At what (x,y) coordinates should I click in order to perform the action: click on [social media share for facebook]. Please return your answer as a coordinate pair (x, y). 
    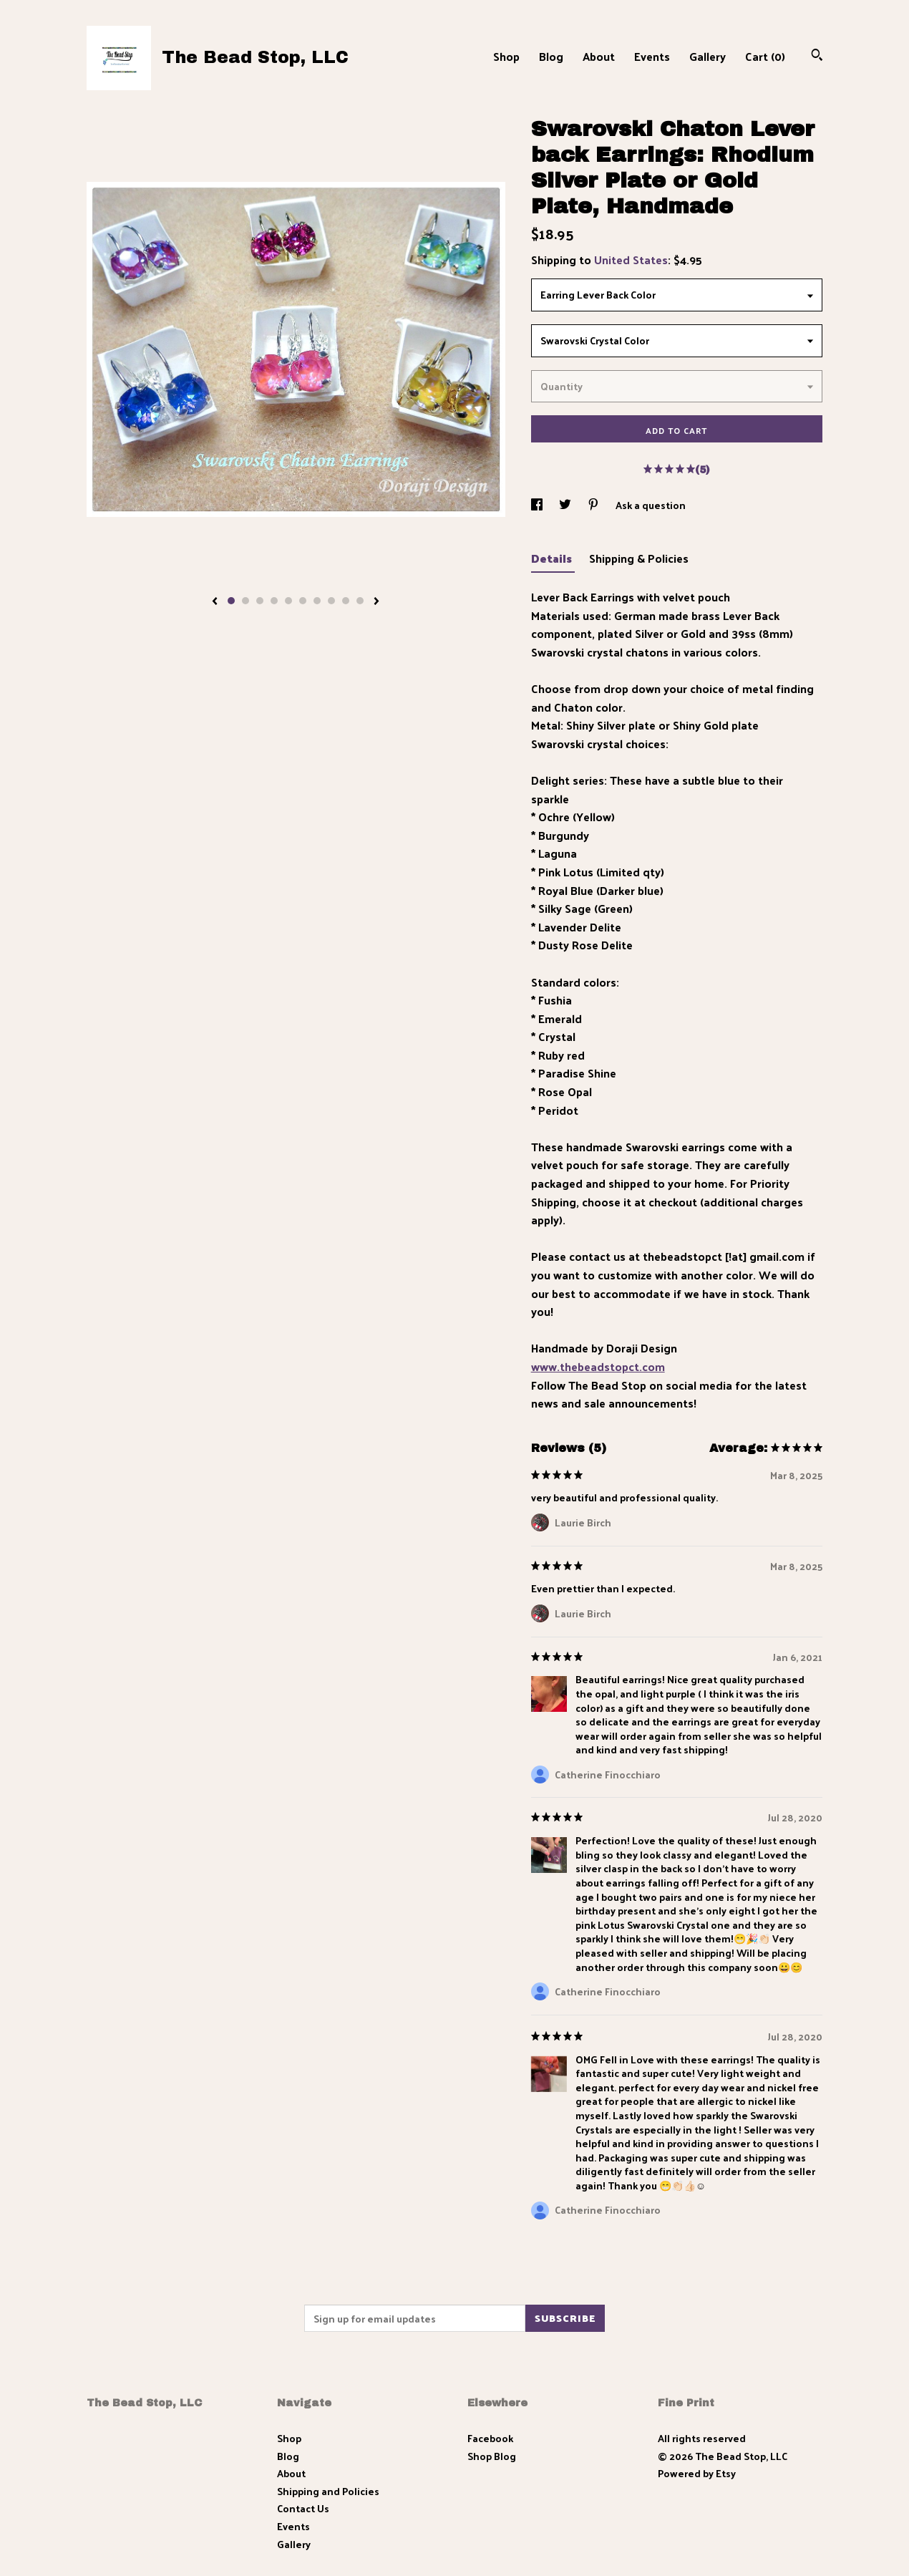
    Looking at the image, I should click on (538, 505).